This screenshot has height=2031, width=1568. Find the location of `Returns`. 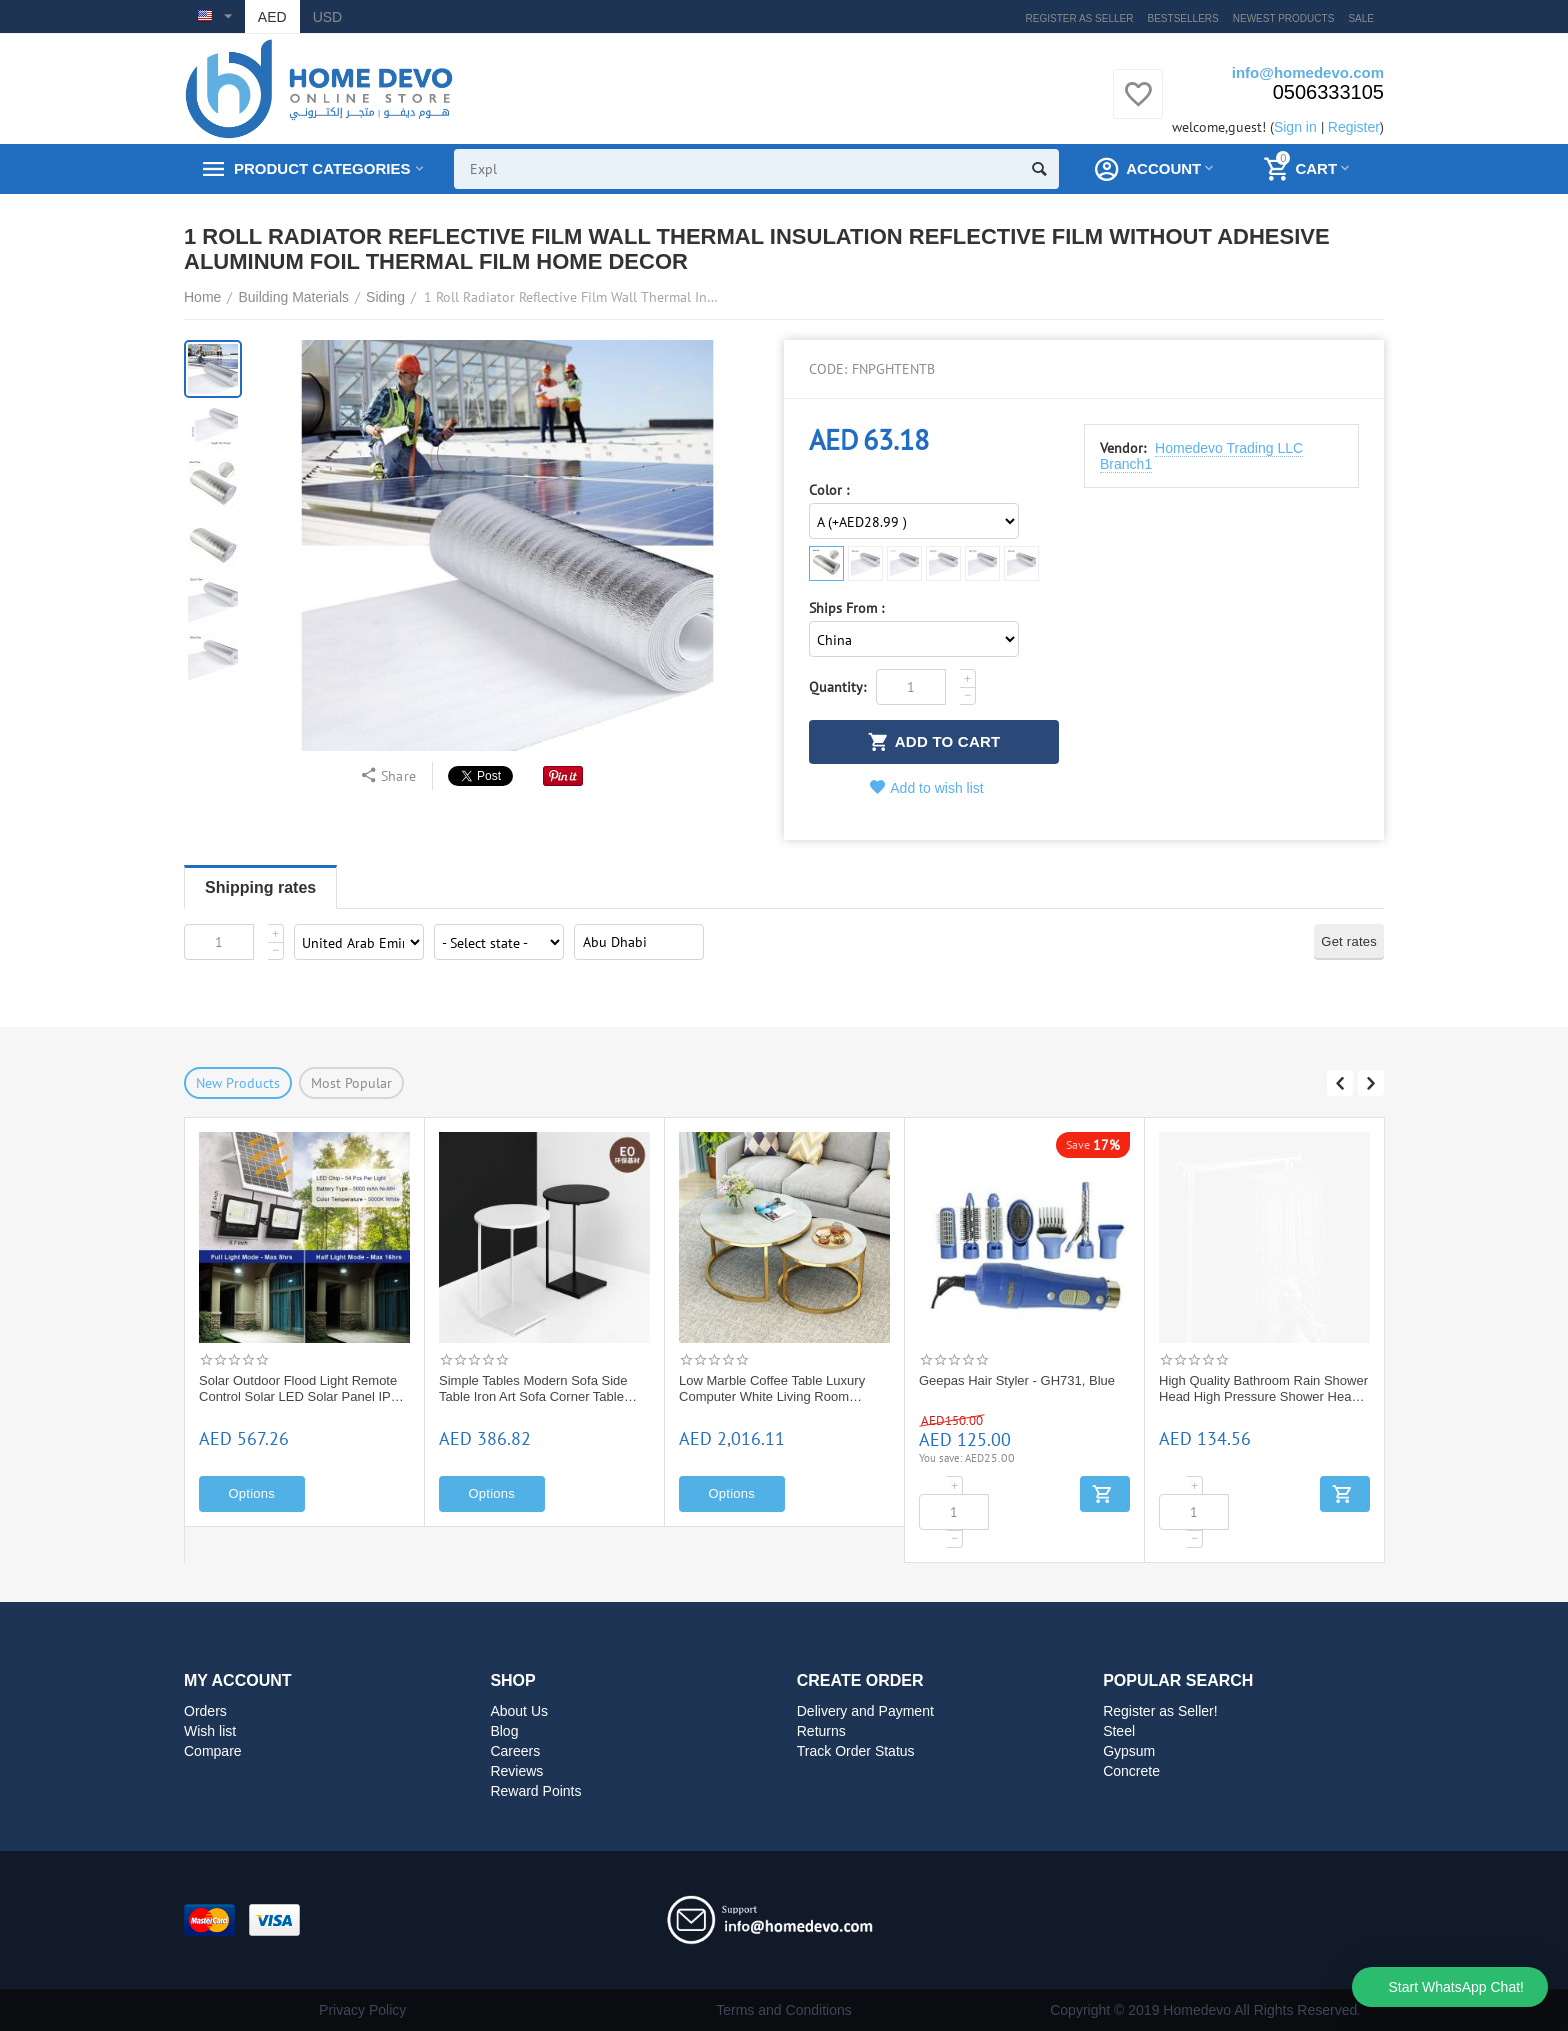

Returns is located at coordinates (821, 1731).